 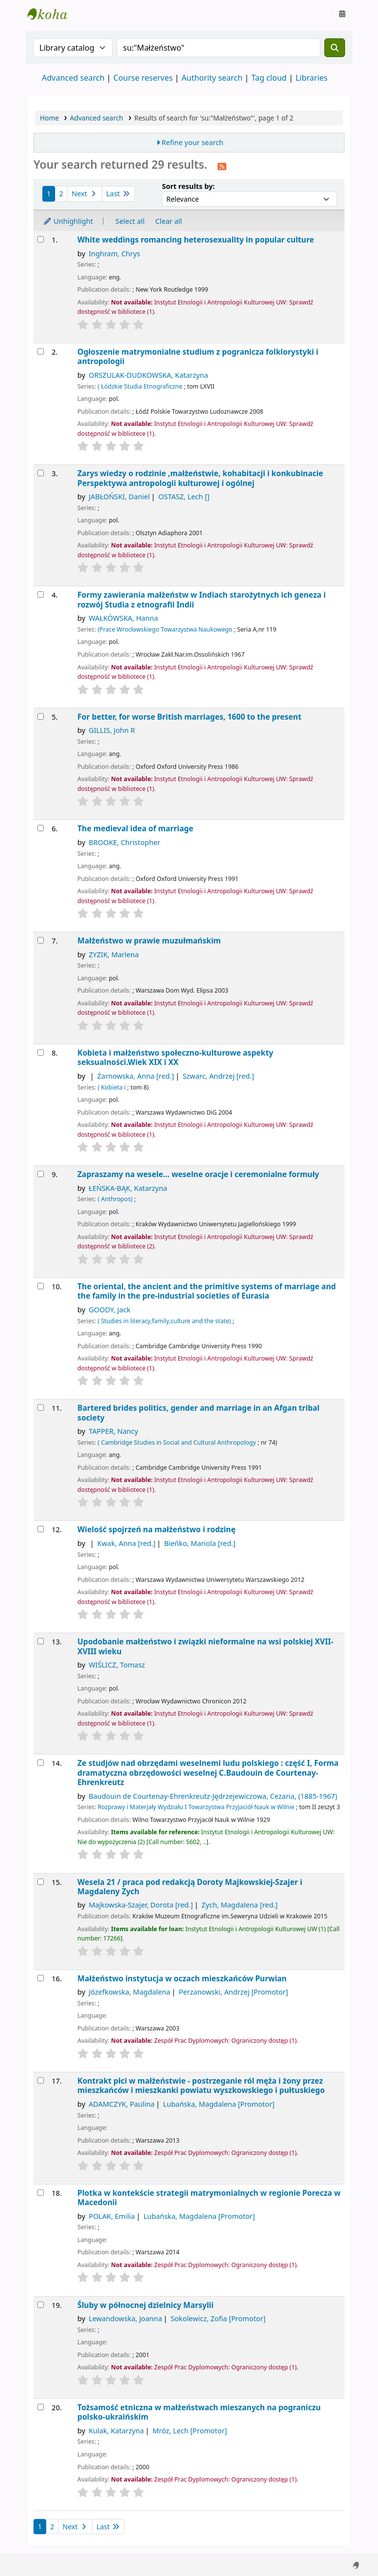 I want to click on [Select search result: The medieval idea of marriage], so click(x=40, y=828).